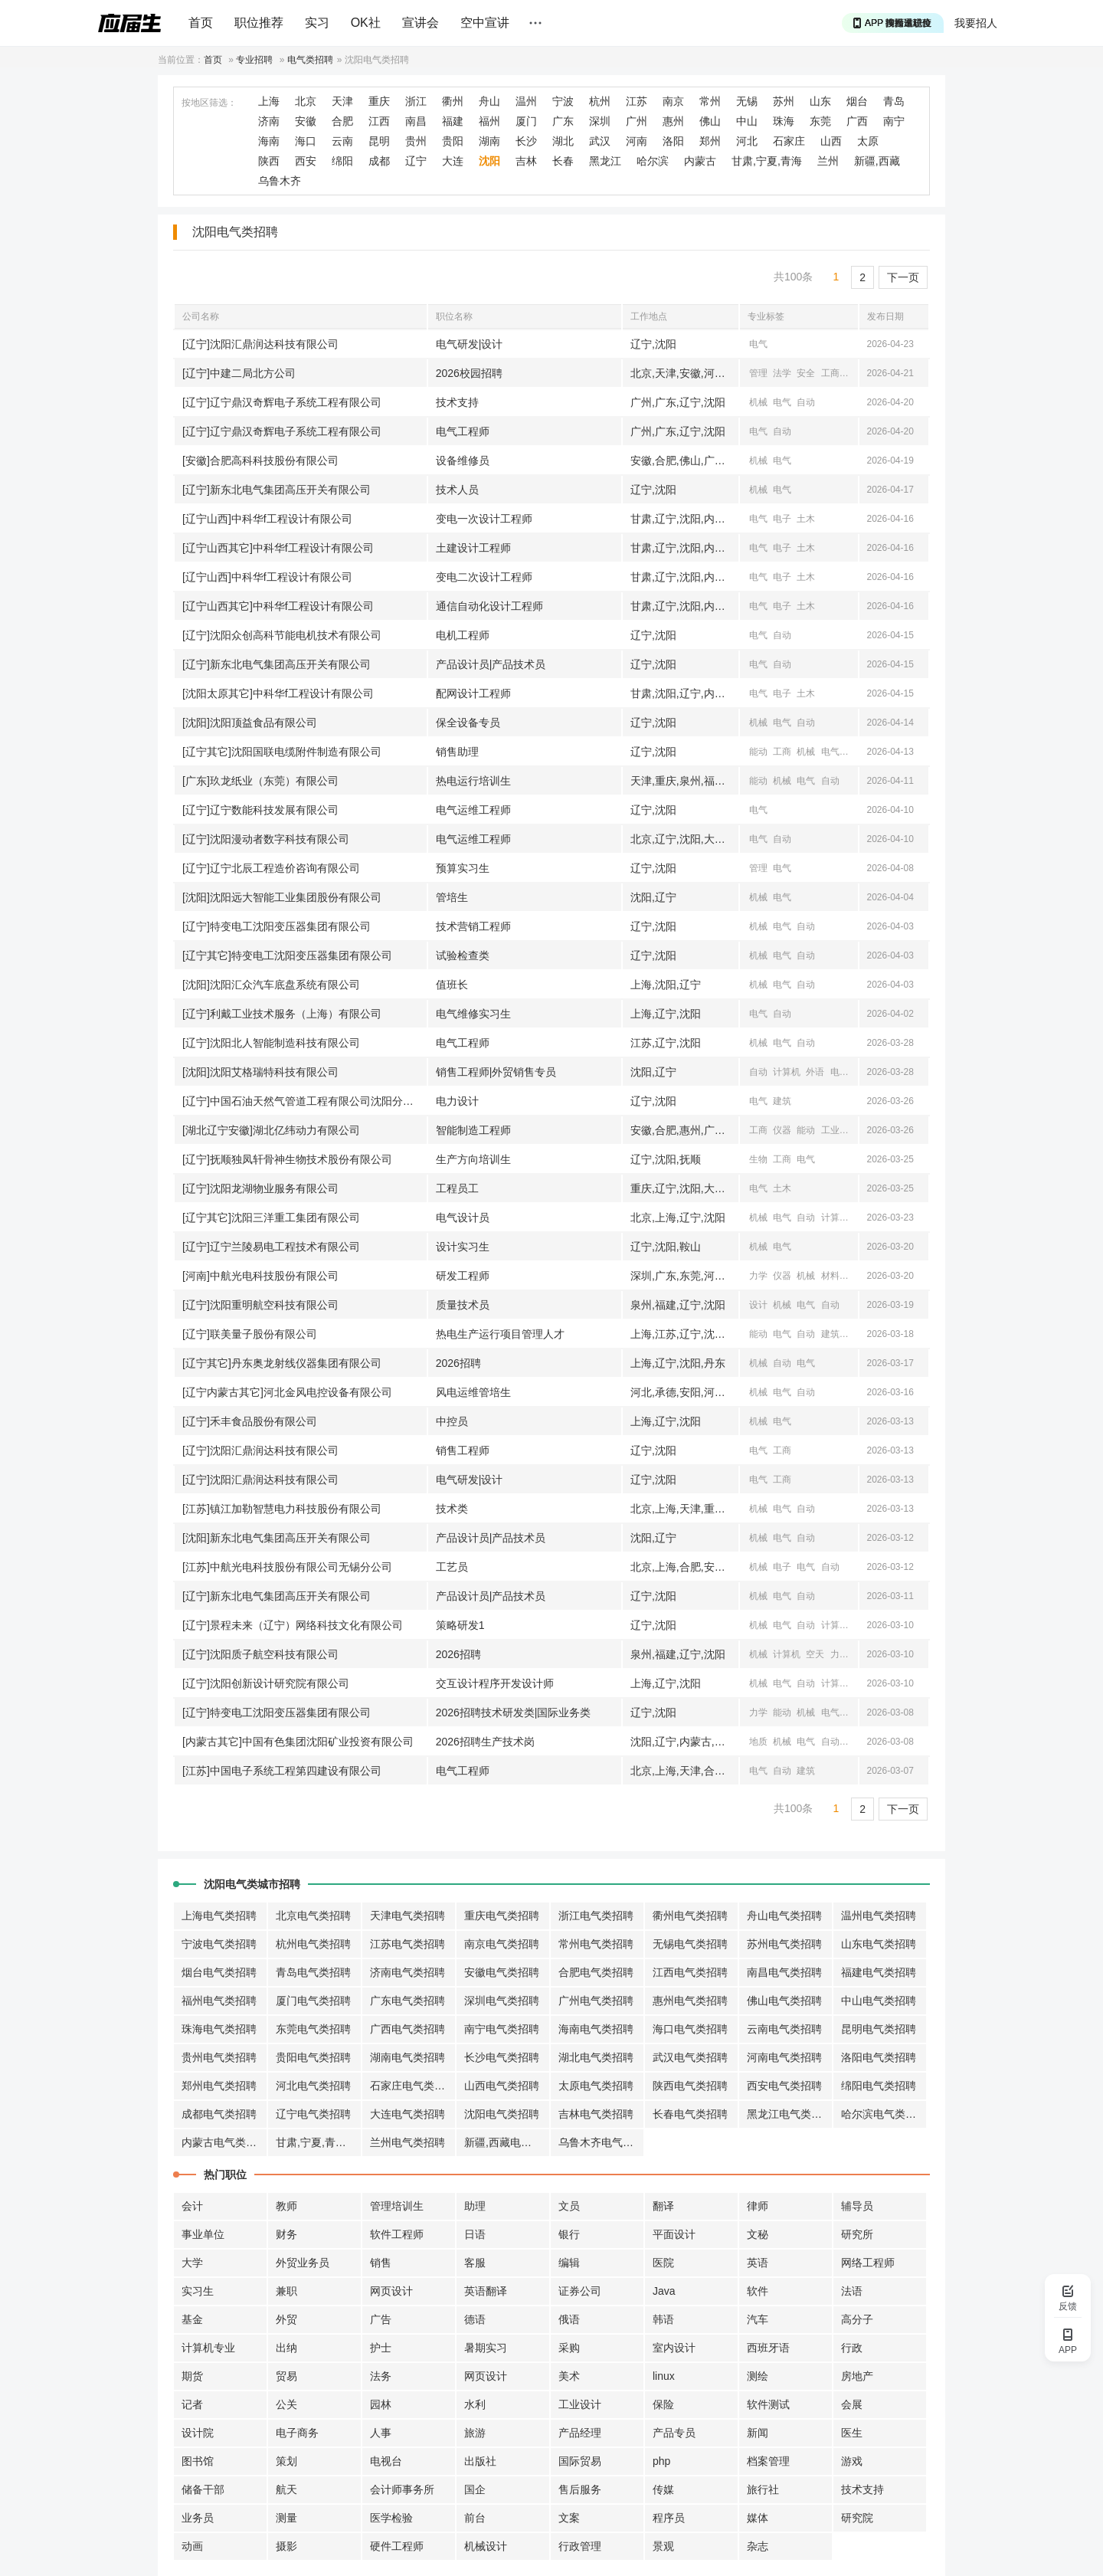 The height and width of the screenshot is (2576, 1103). I want to click on 采购, so click(569, 2348).